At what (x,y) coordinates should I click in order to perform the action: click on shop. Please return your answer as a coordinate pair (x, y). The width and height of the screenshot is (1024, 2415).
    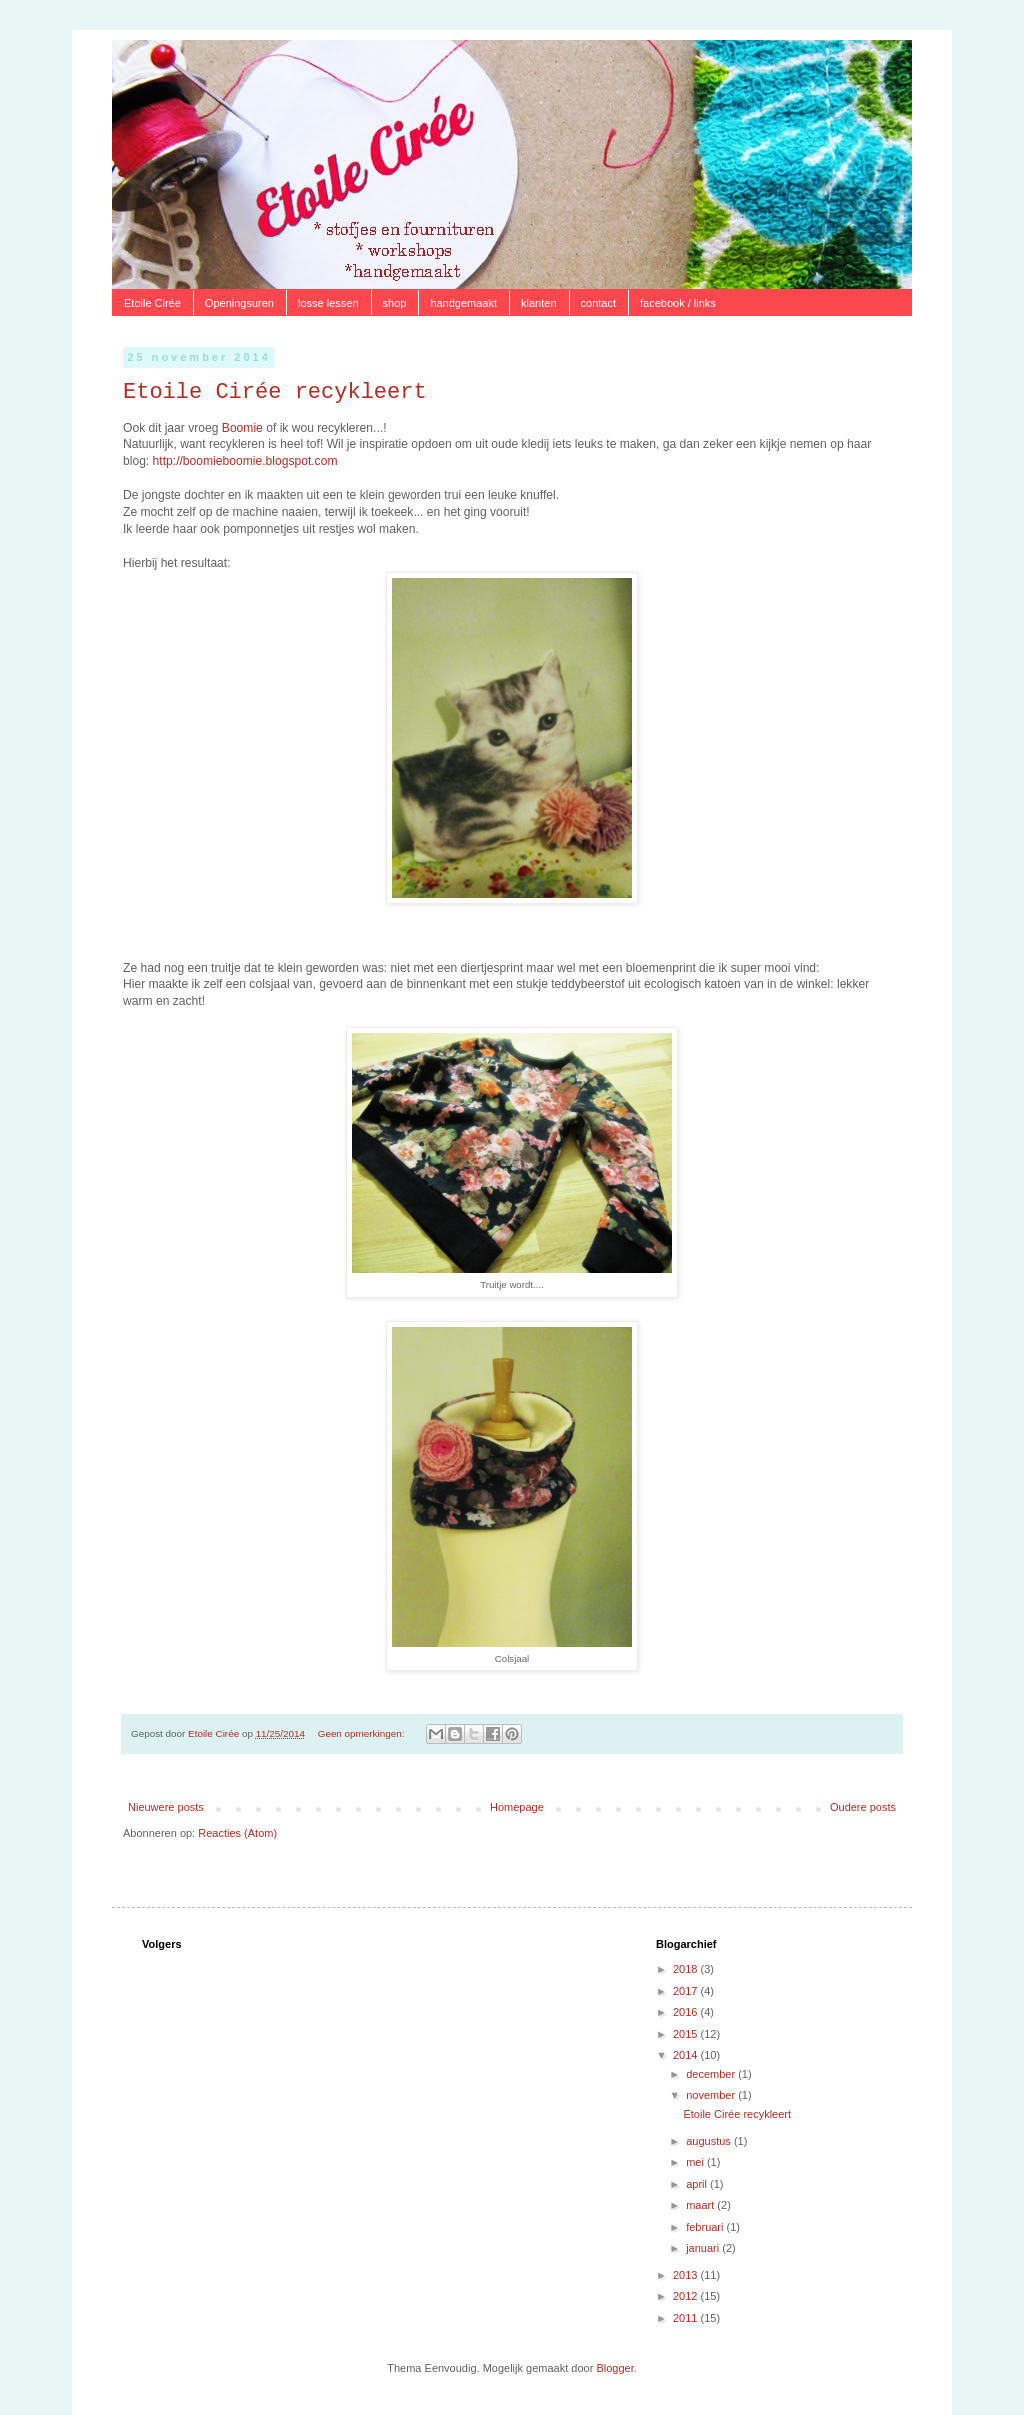
    Looking at the image, I should click on (395, 303).